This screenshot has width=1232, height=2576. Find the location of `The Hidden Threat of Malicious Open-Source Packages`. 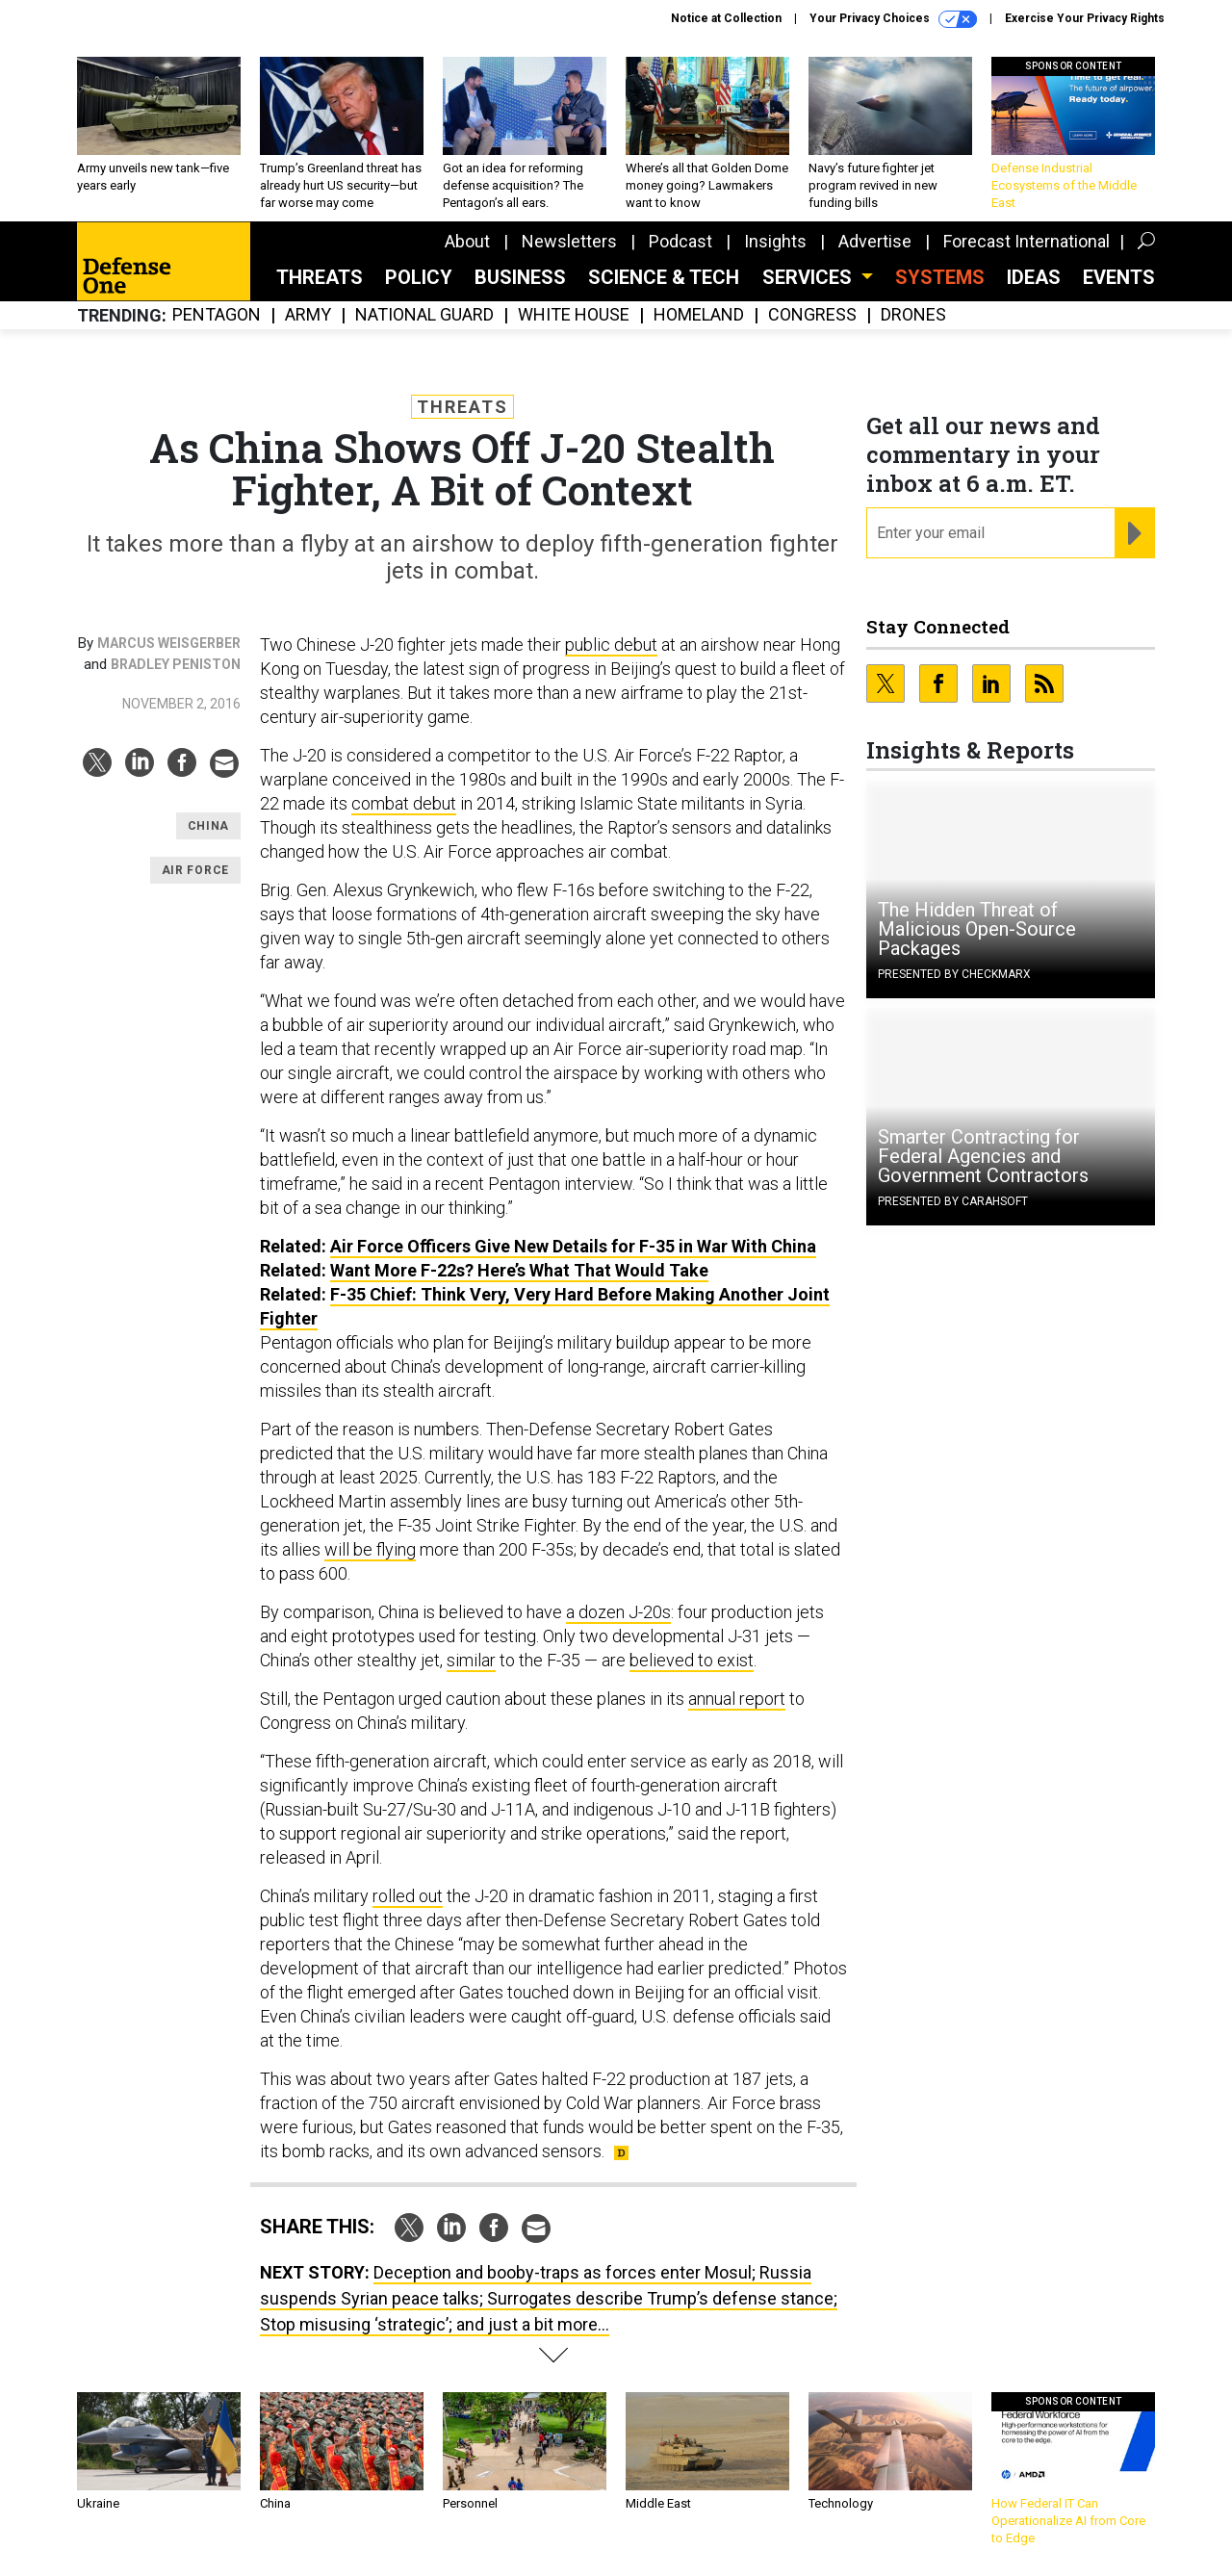

The Hidden Threat of Malicious Open-Source Packages is located at coordinates (977, 929).